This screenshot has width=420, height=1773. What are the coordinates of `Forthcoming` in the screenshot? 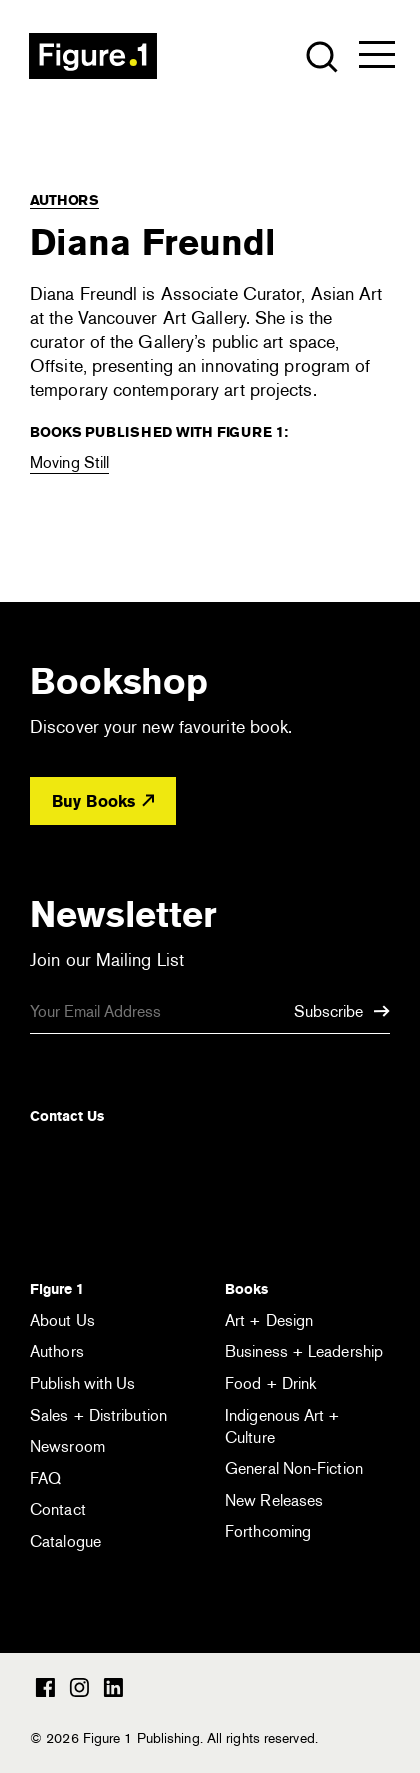 It's located at (268, 1531).